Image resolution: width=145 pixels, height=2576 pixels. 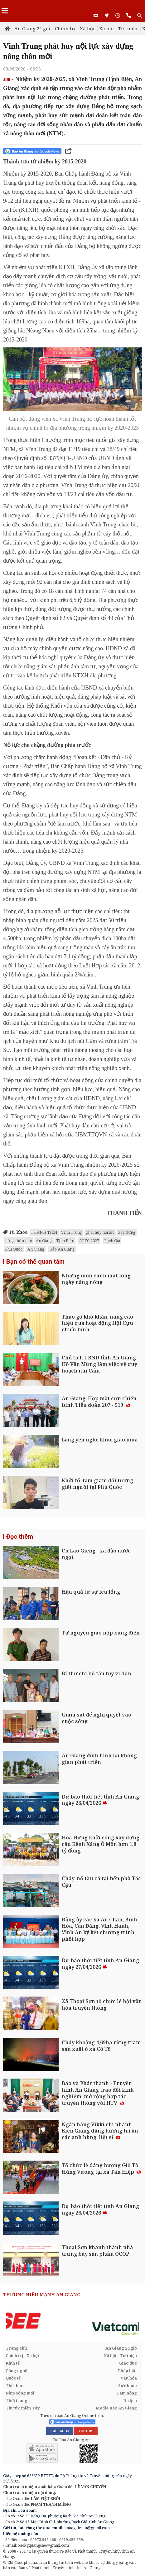 What do you see at coordinates (13, 2363) in the screenshot?
I see `Kinh tế` at bounding box center [13, 2363].